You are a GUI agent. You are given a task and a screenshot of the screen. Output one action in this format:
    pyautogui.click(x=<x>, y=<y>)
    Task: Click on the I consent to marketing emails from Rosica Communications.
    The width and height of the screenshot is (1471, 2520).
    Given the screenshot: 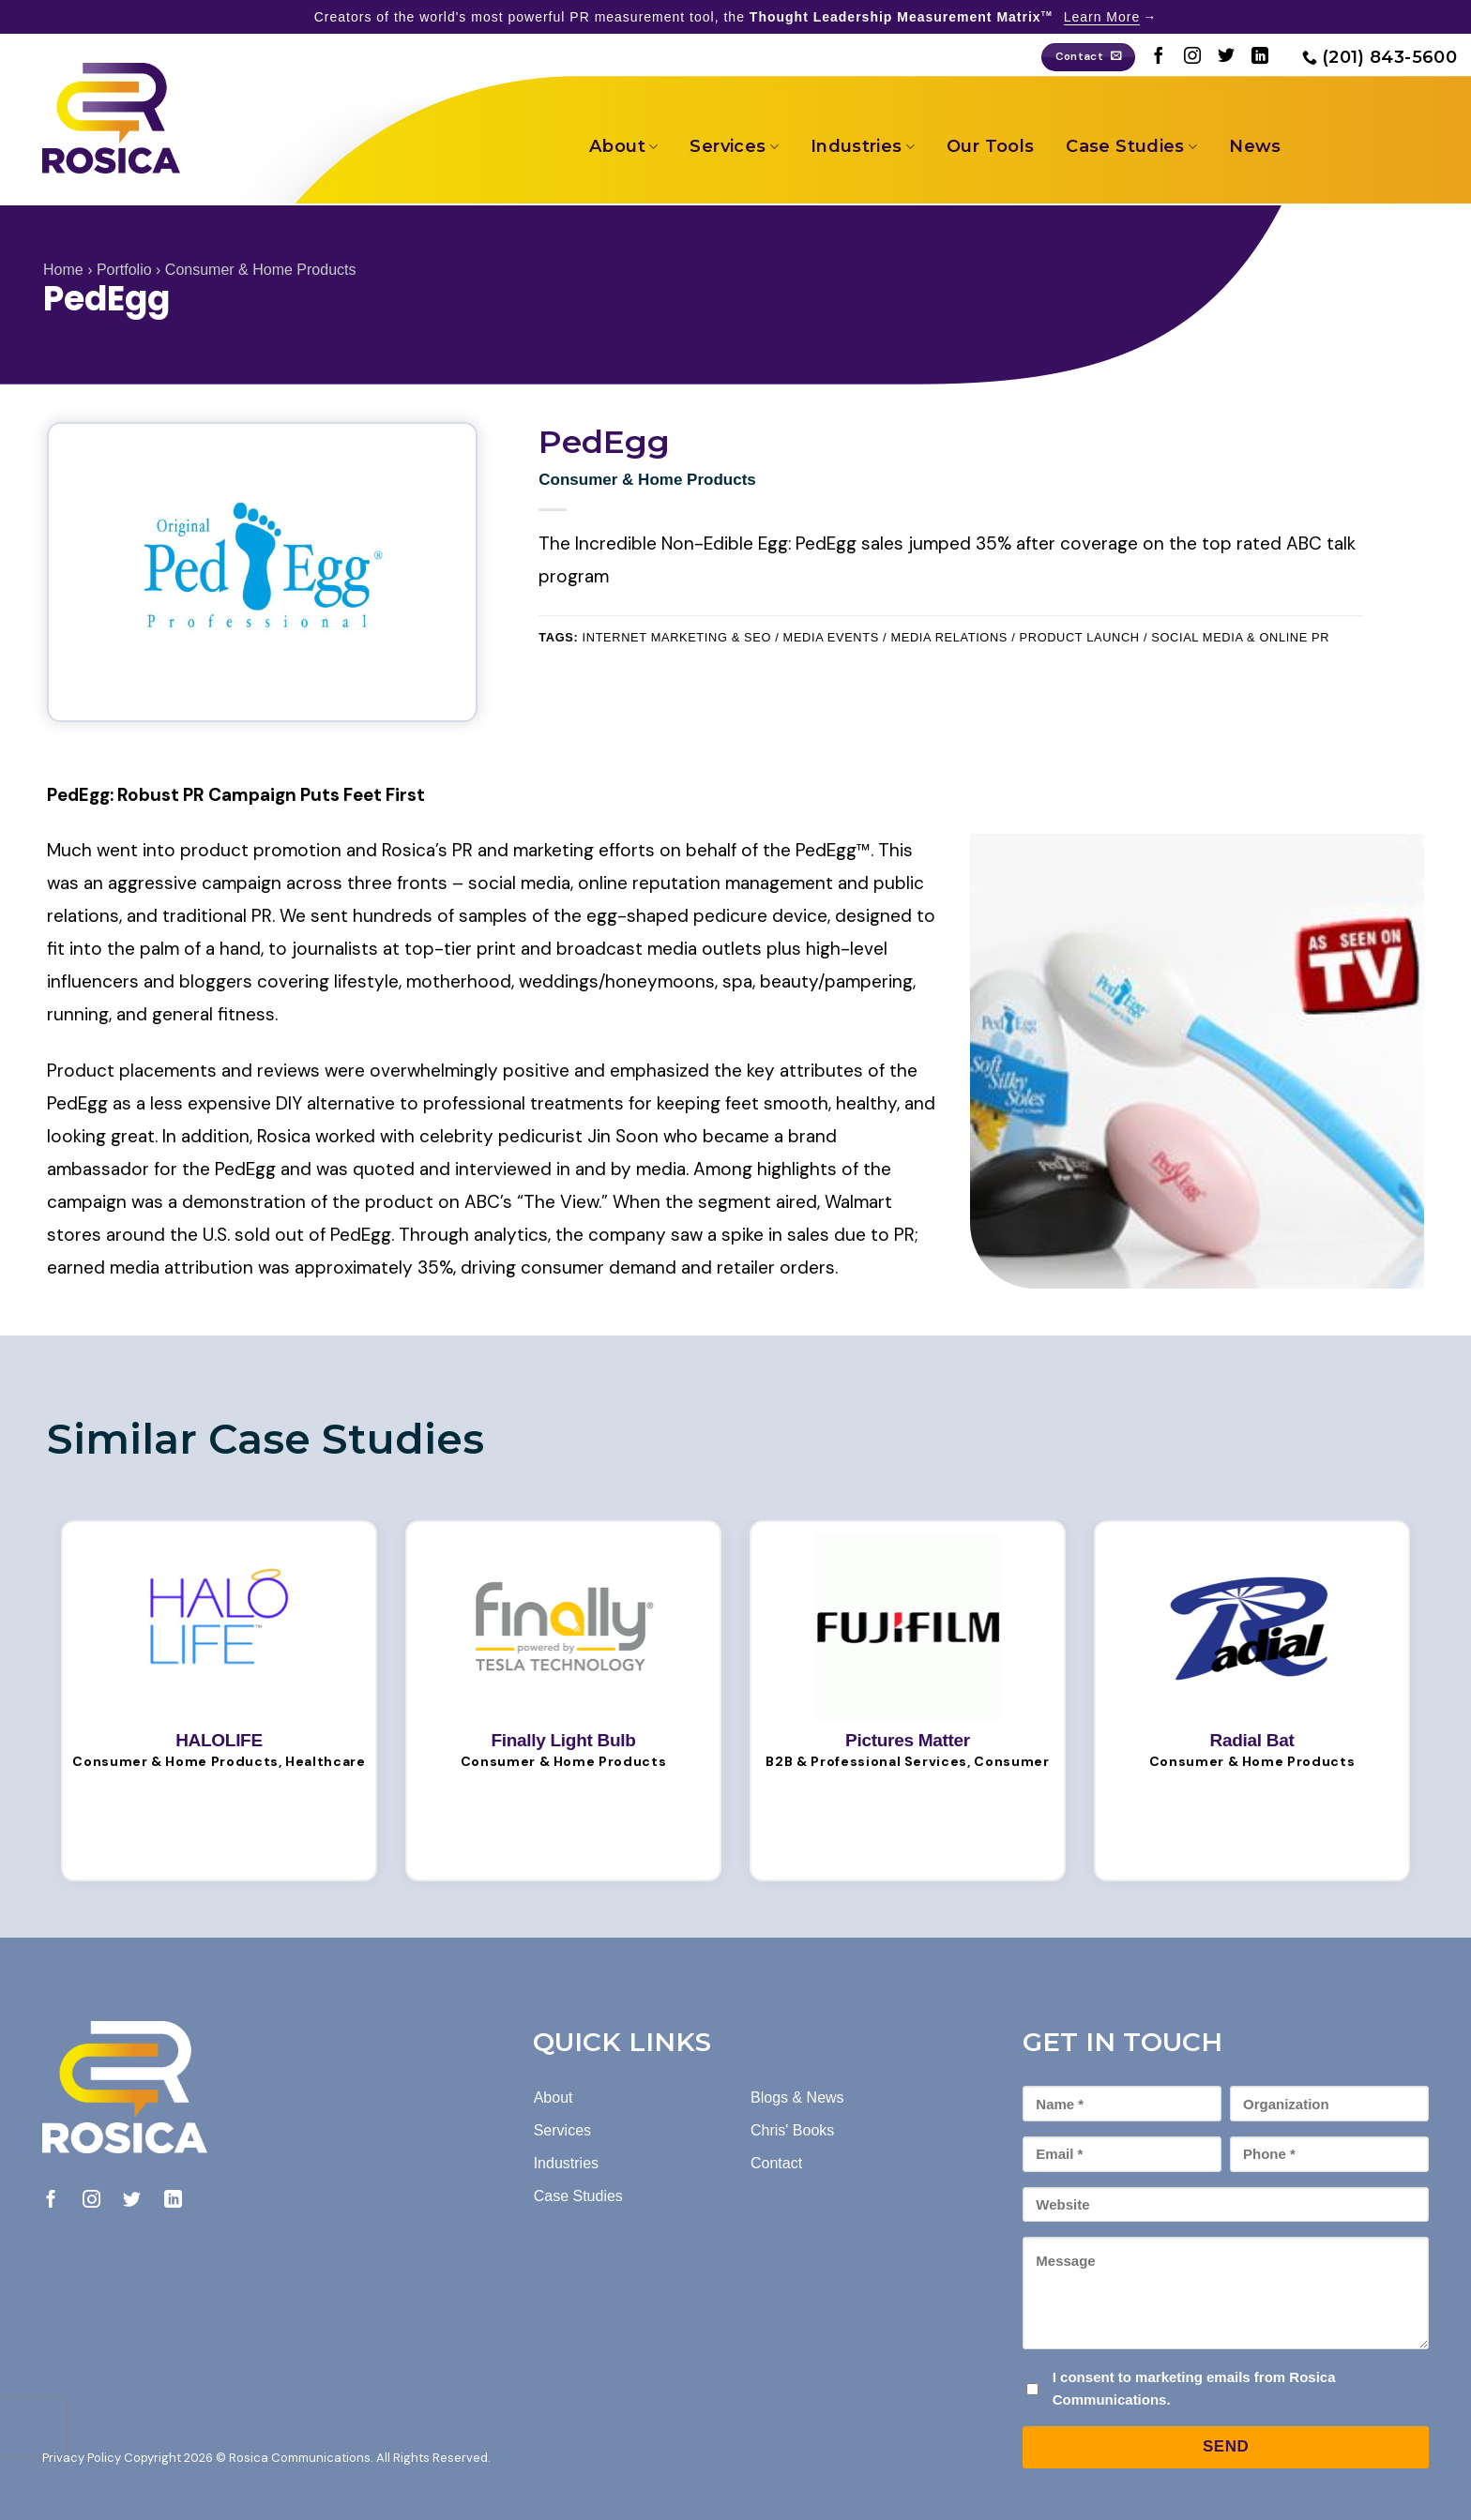 What is the action you would take?
    pyautogui.click(x=1194, y=2388)
    